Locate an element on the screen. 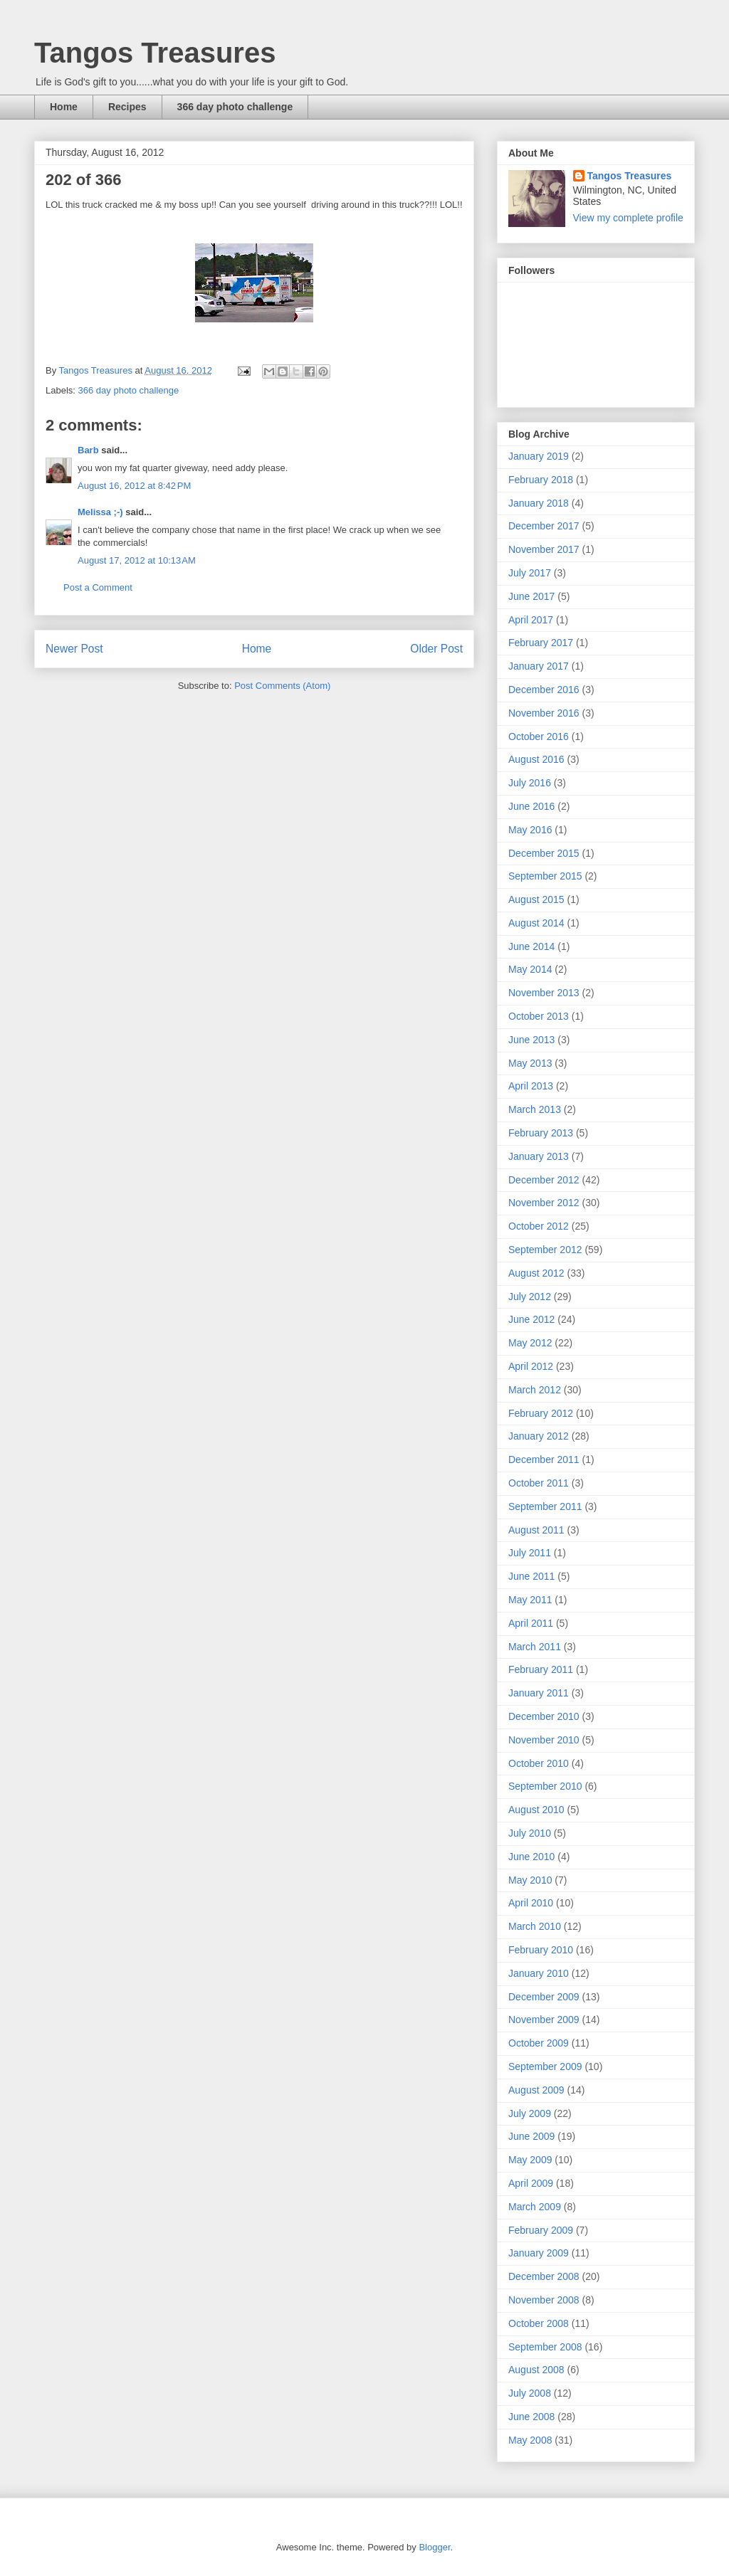 The height and width of the screenshot is (2576, 729). December 2015 is located at coordinates (543, 853).